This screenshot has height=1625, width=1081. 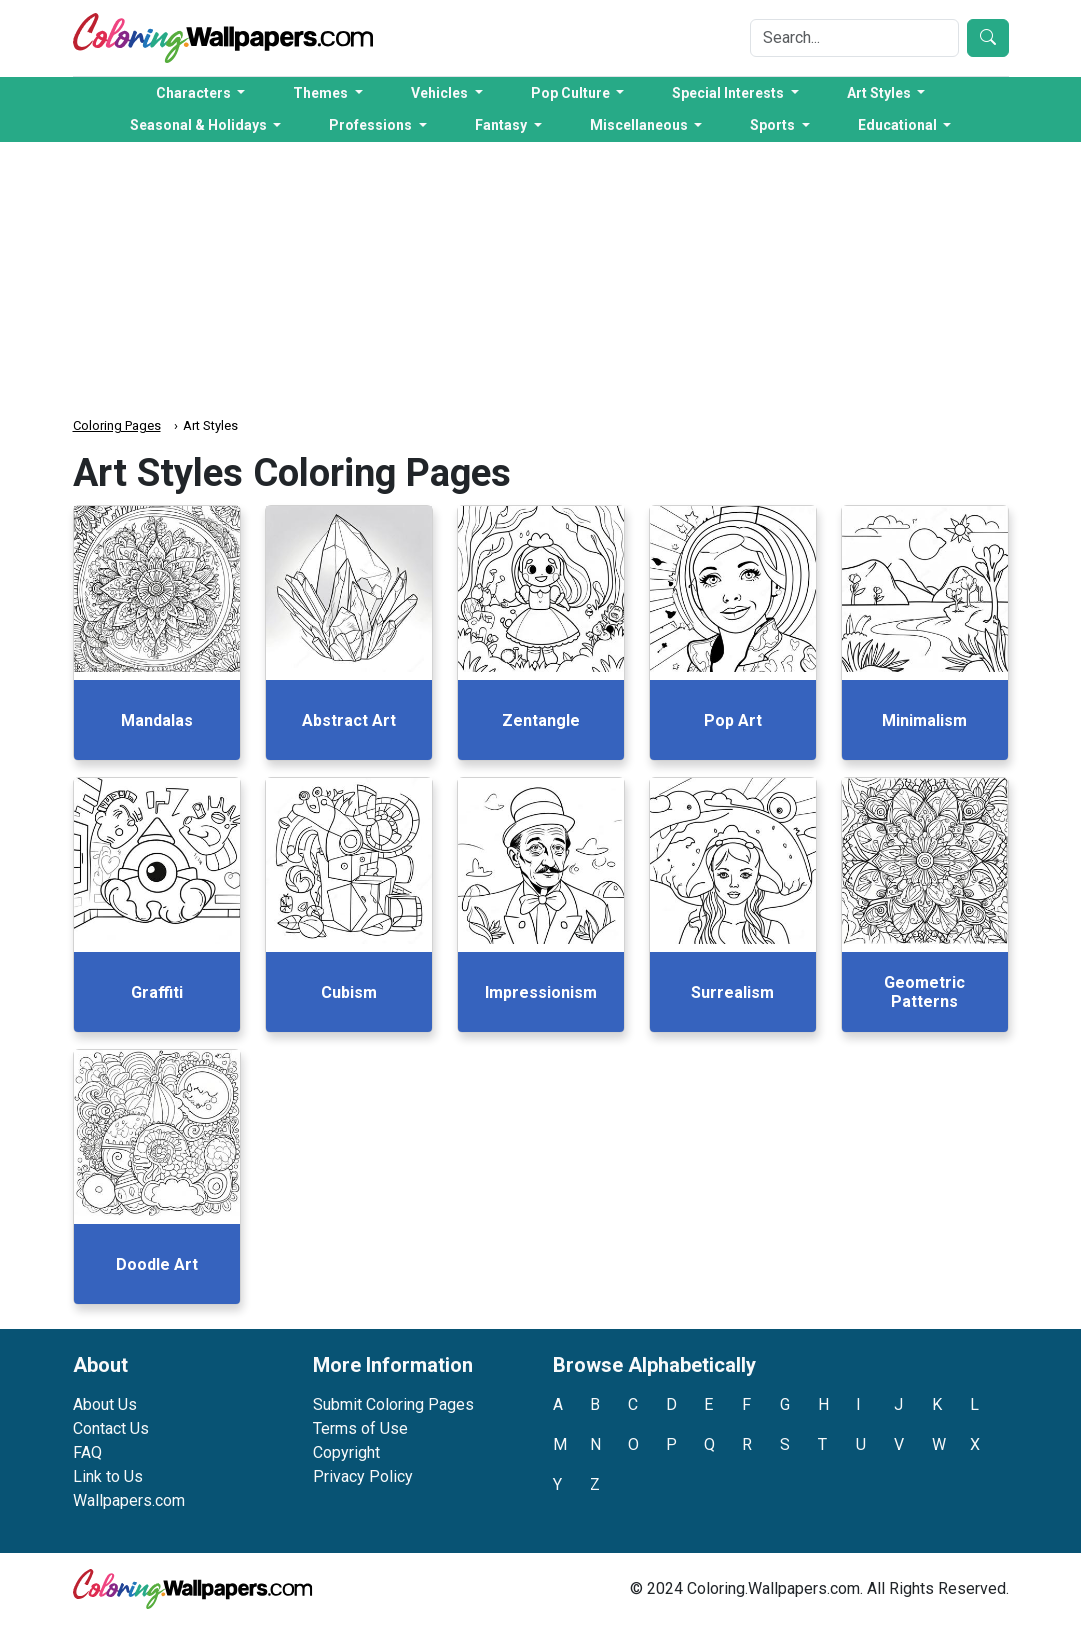 I want to click on Sports [button], so click(x=774, y=125).